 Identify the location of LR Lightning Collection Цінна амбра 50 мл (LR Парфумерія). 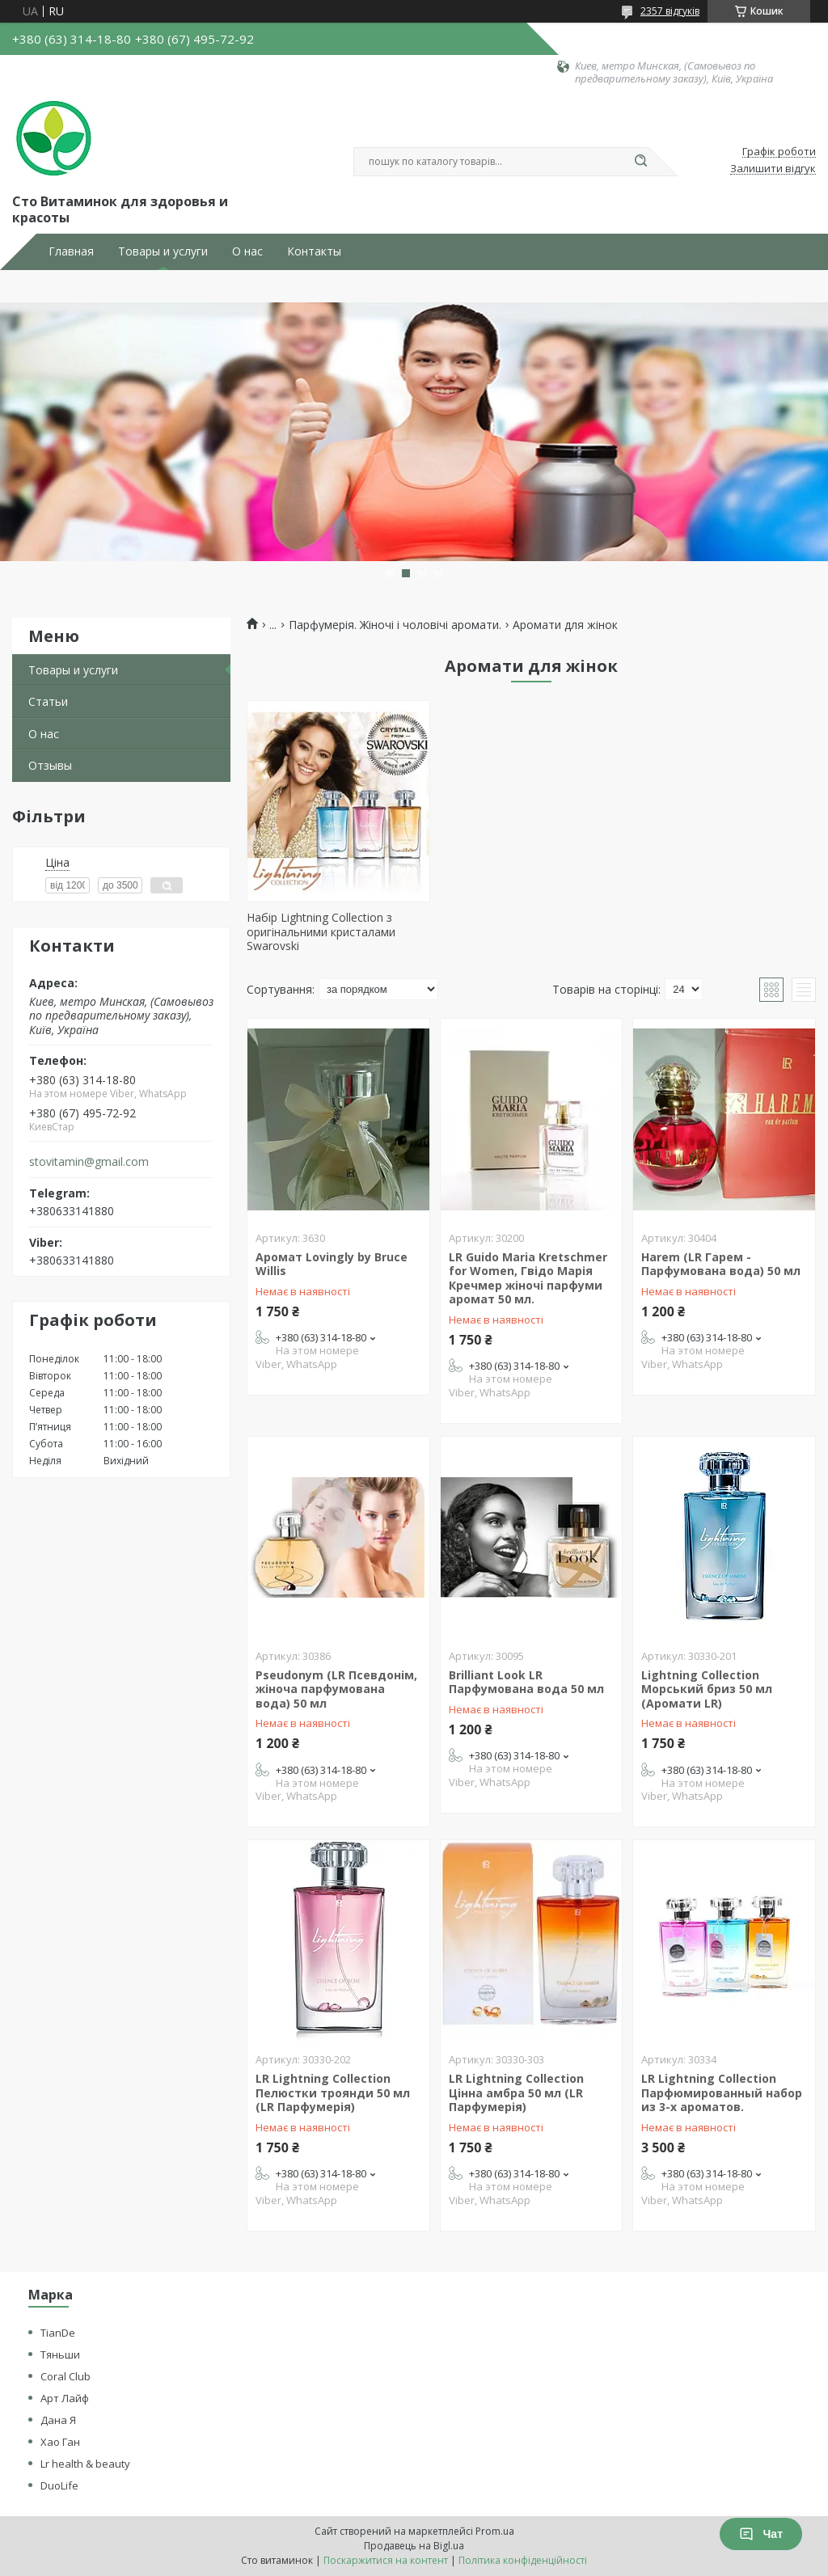
(516, 2092).